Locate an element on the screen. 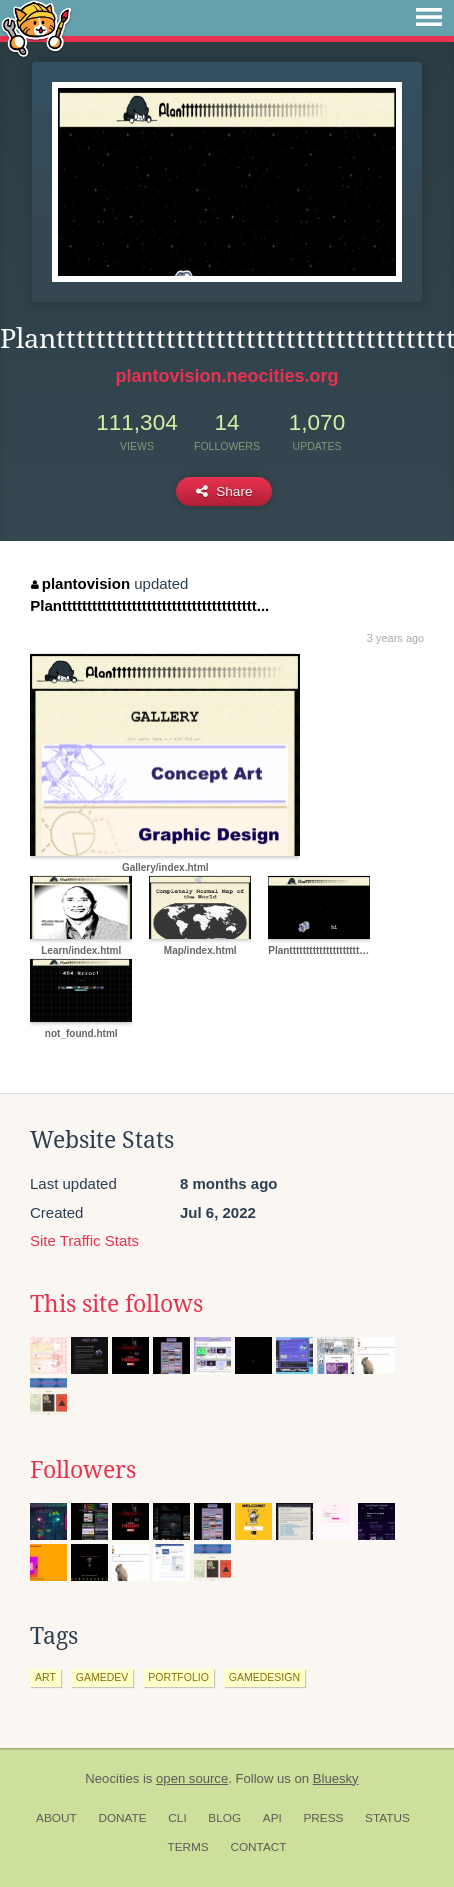  portfolio is located at coordinates (178, 1677).